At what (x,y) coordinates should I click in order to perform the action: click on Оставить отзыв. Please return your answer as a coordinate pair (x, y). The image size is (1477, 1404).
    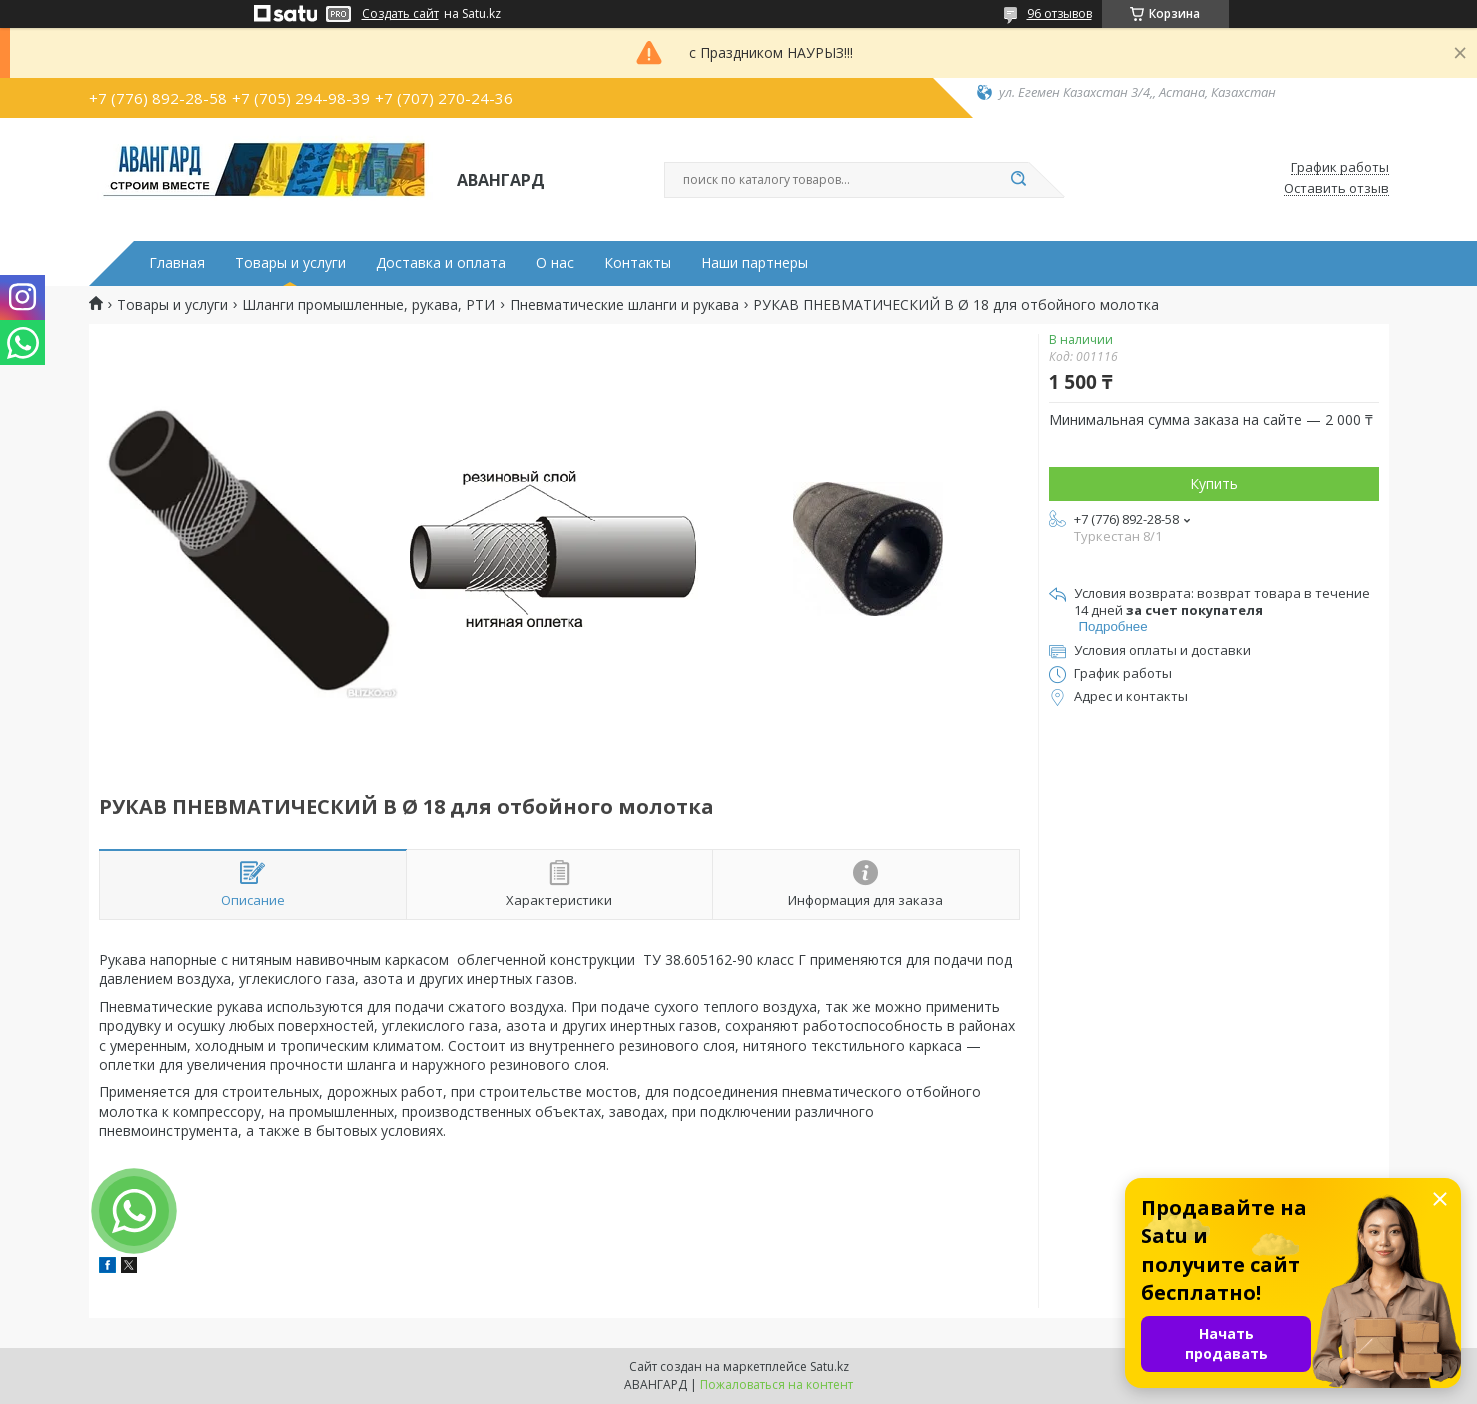
    Looking at the image, I should click on (1336, 189).